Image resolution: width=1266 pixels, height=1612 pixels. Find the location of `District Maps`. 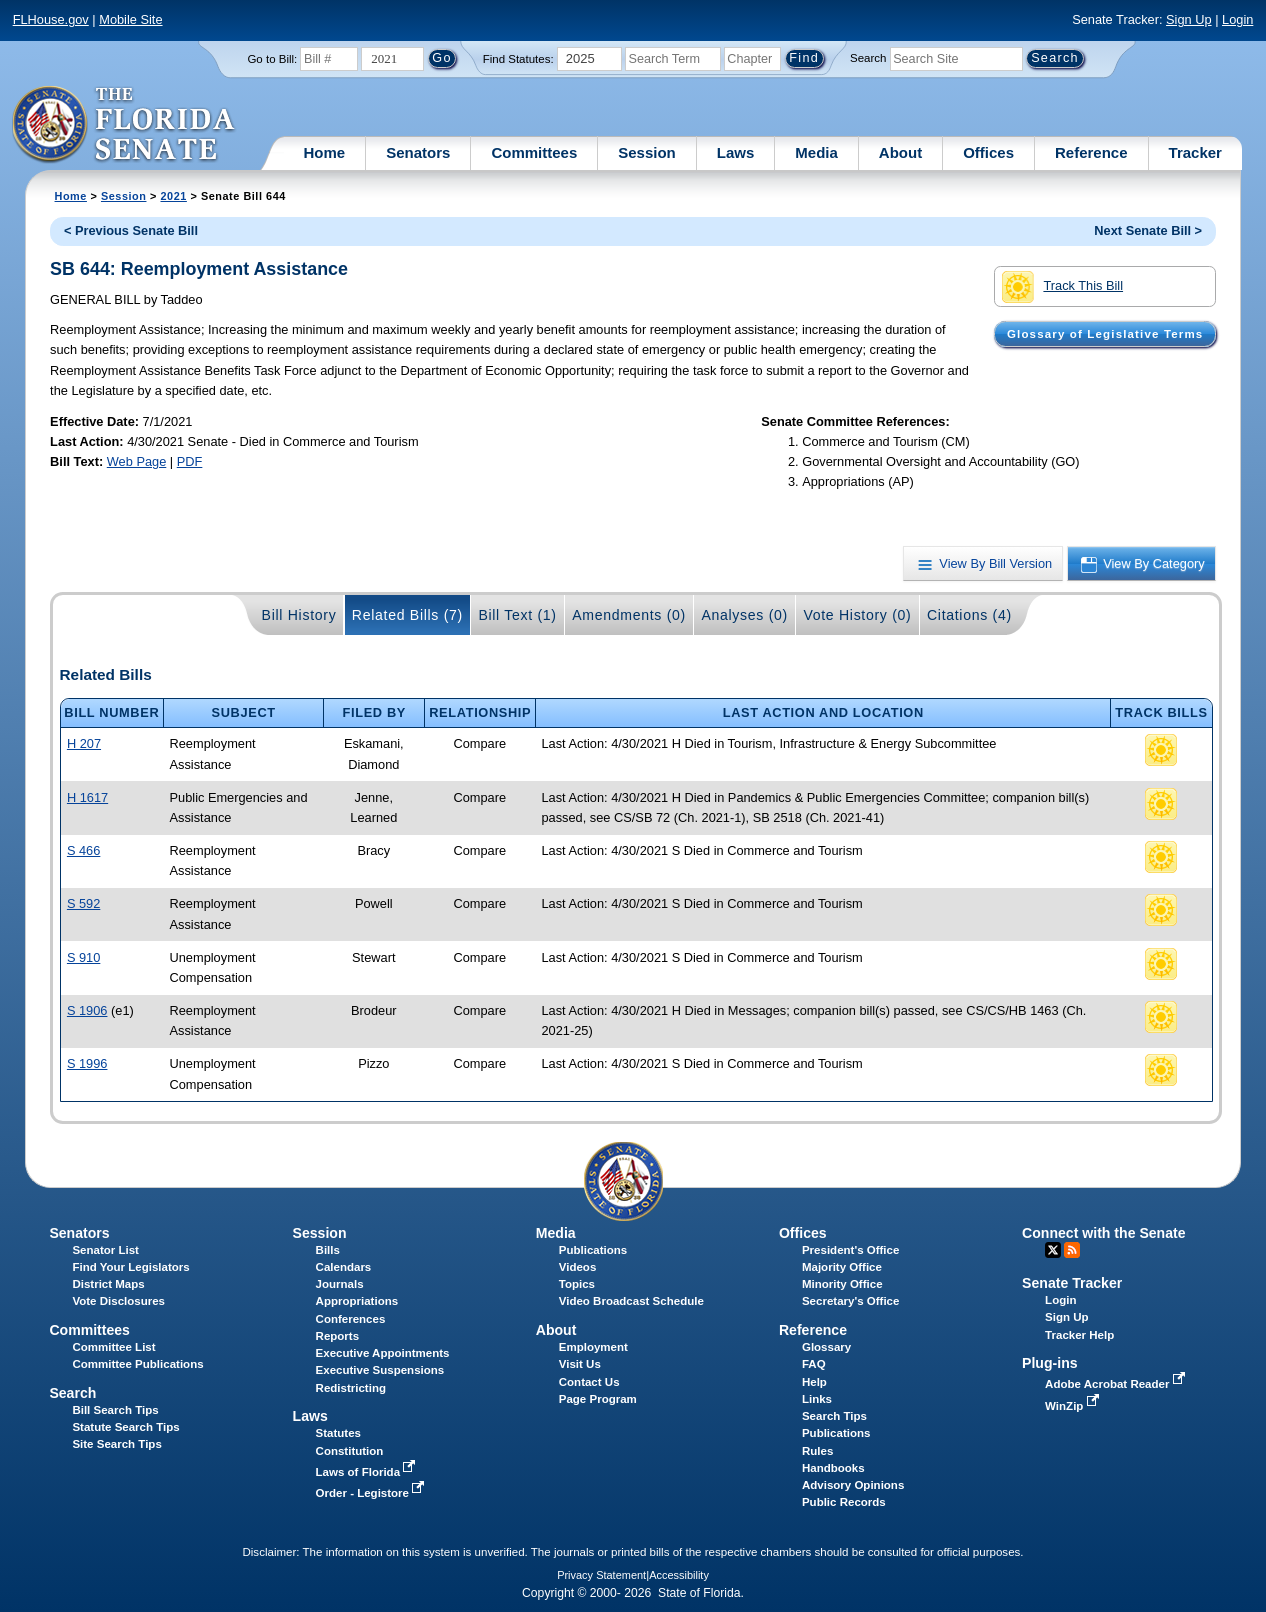

District Maps is located at coordinates (108, 1284).